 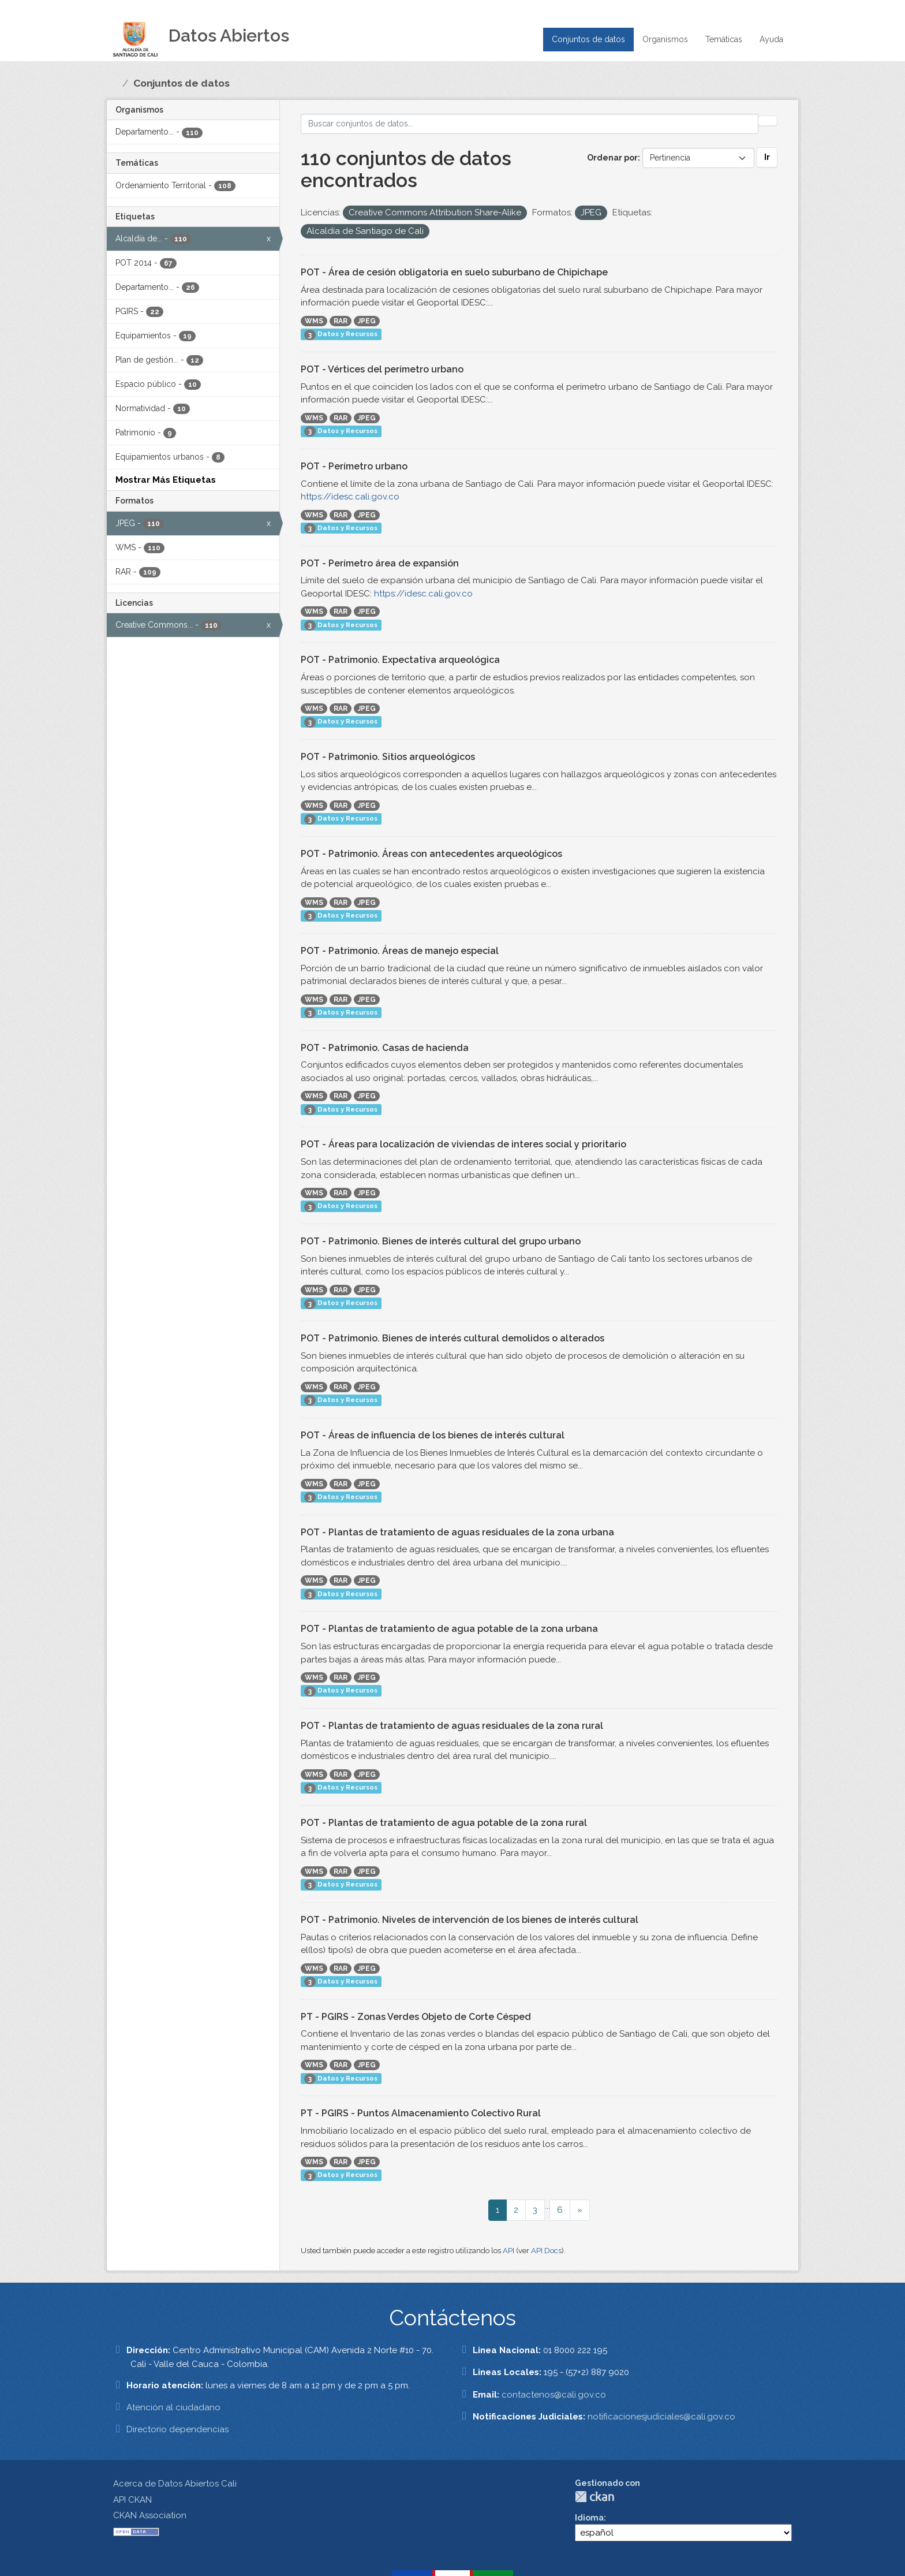 What do you see at coordinates (530, 124) in the screenshot?
I see `[Buscar conjuntos de datos...]` at bounding box center [530, 124].